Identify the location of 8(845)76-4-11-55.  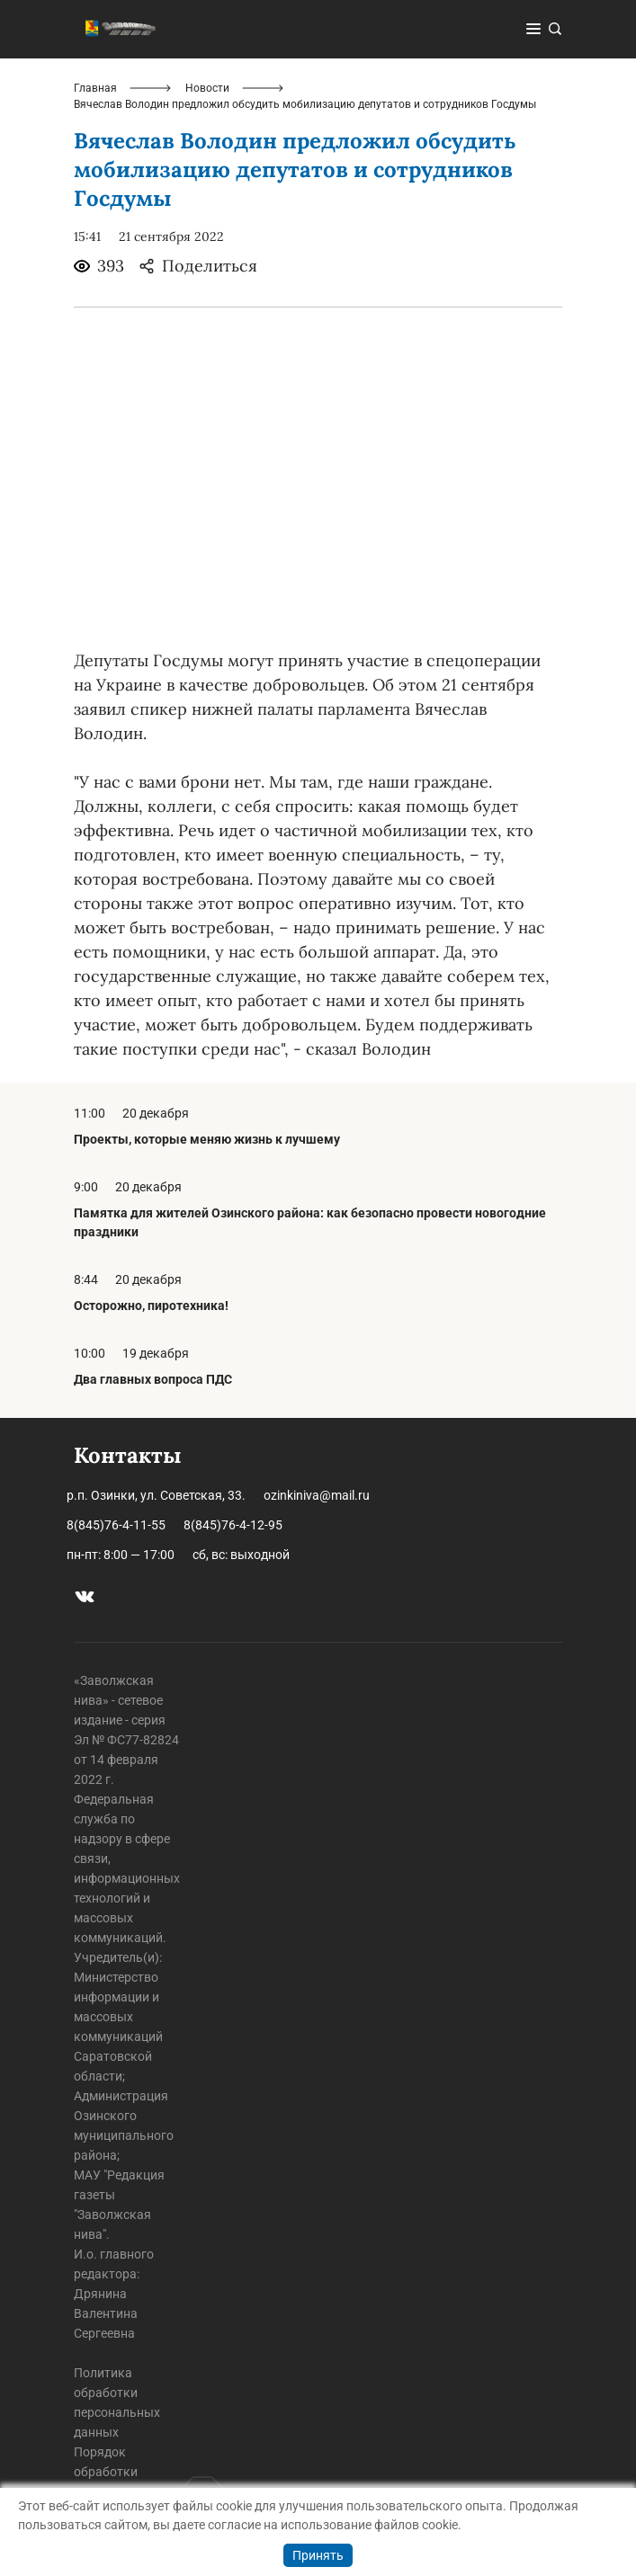
(116, 1525).